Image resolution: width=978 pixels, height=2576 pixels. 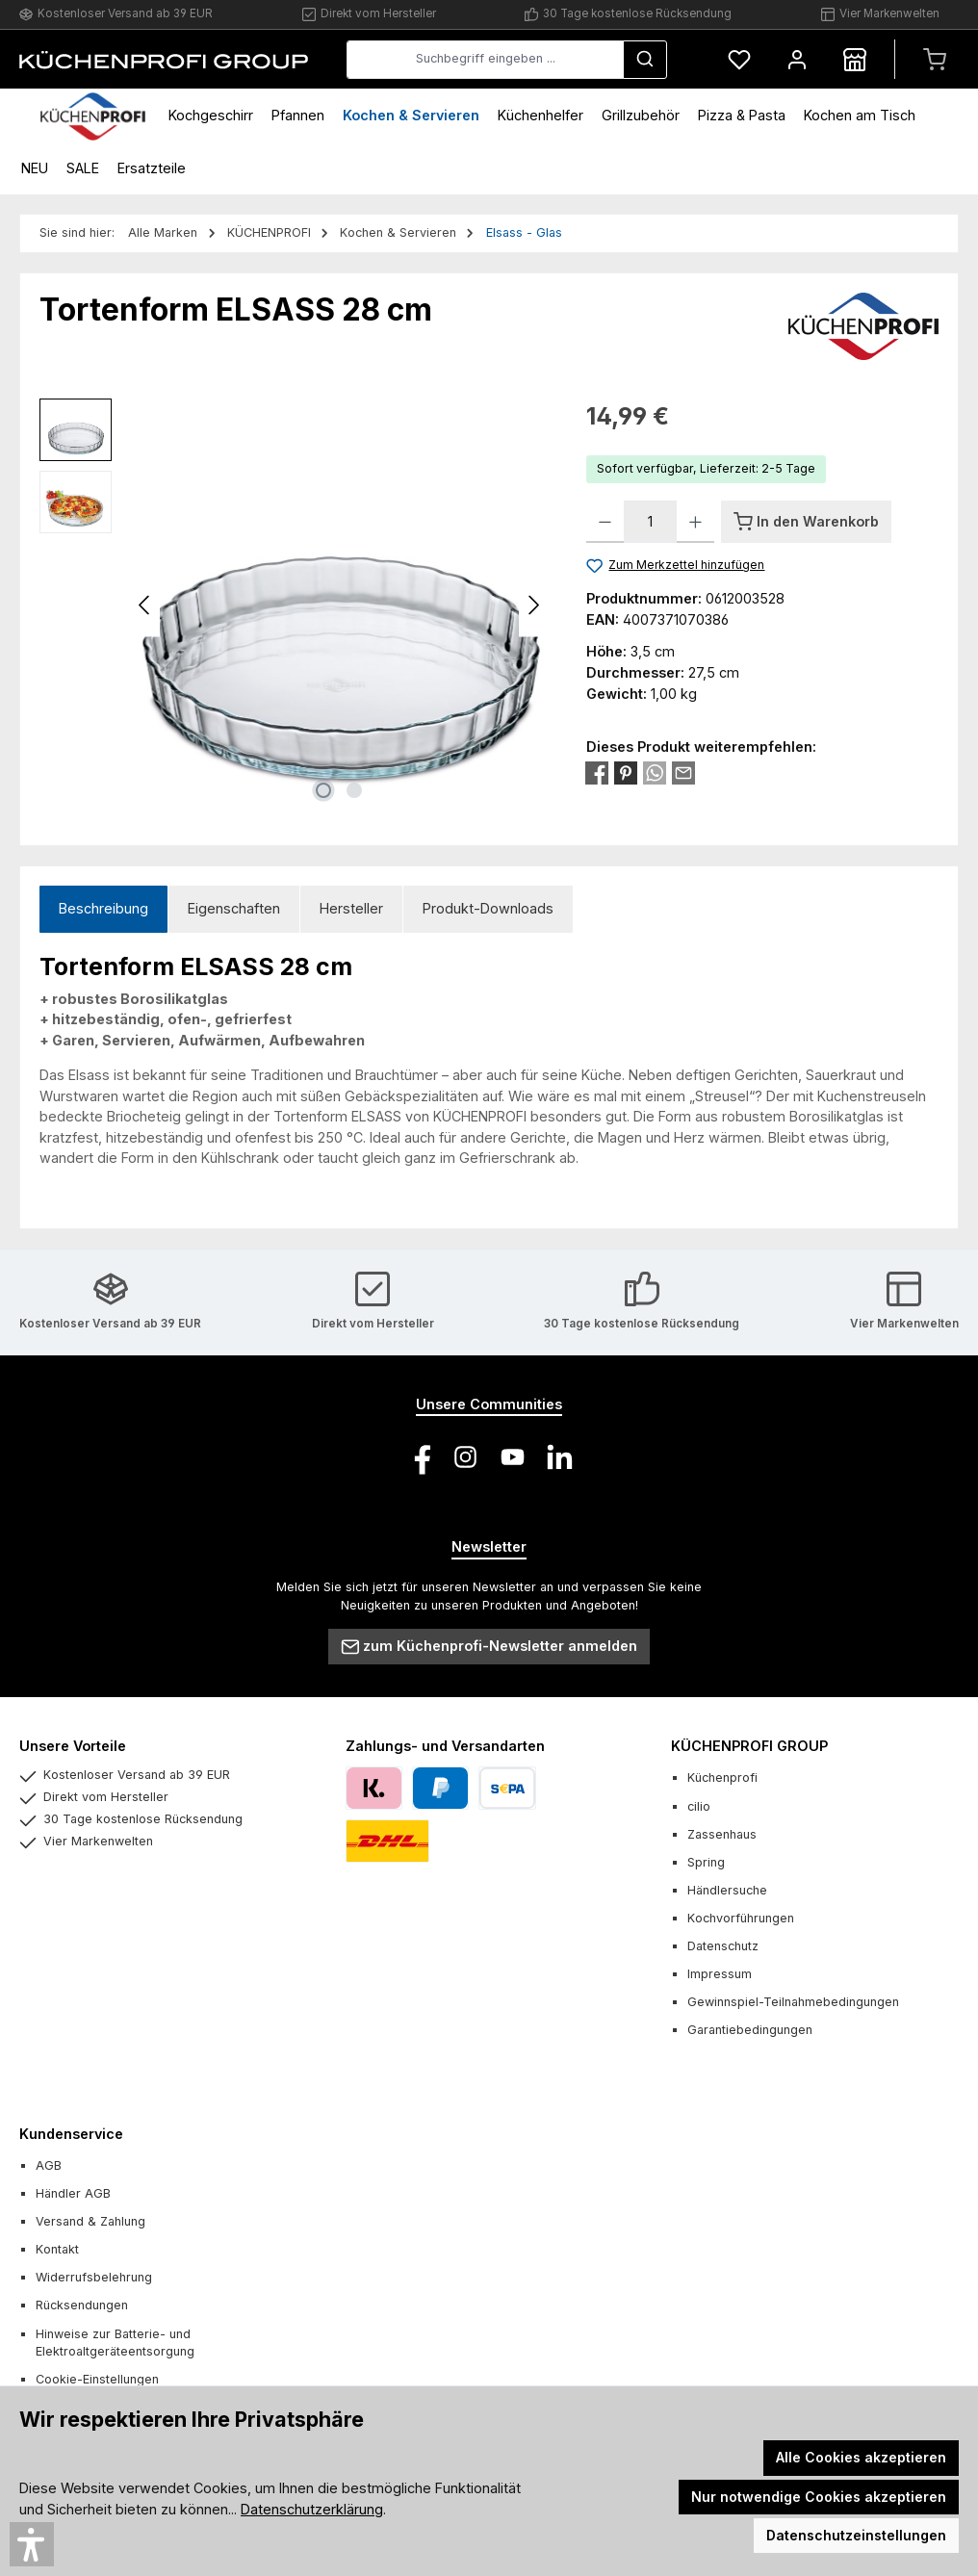 What do you see at coordinates (793, 2002) in the screenshot?
I see `Gewinnspiel-Teilnahmebedingungen` at bounding box center [793, 2002].